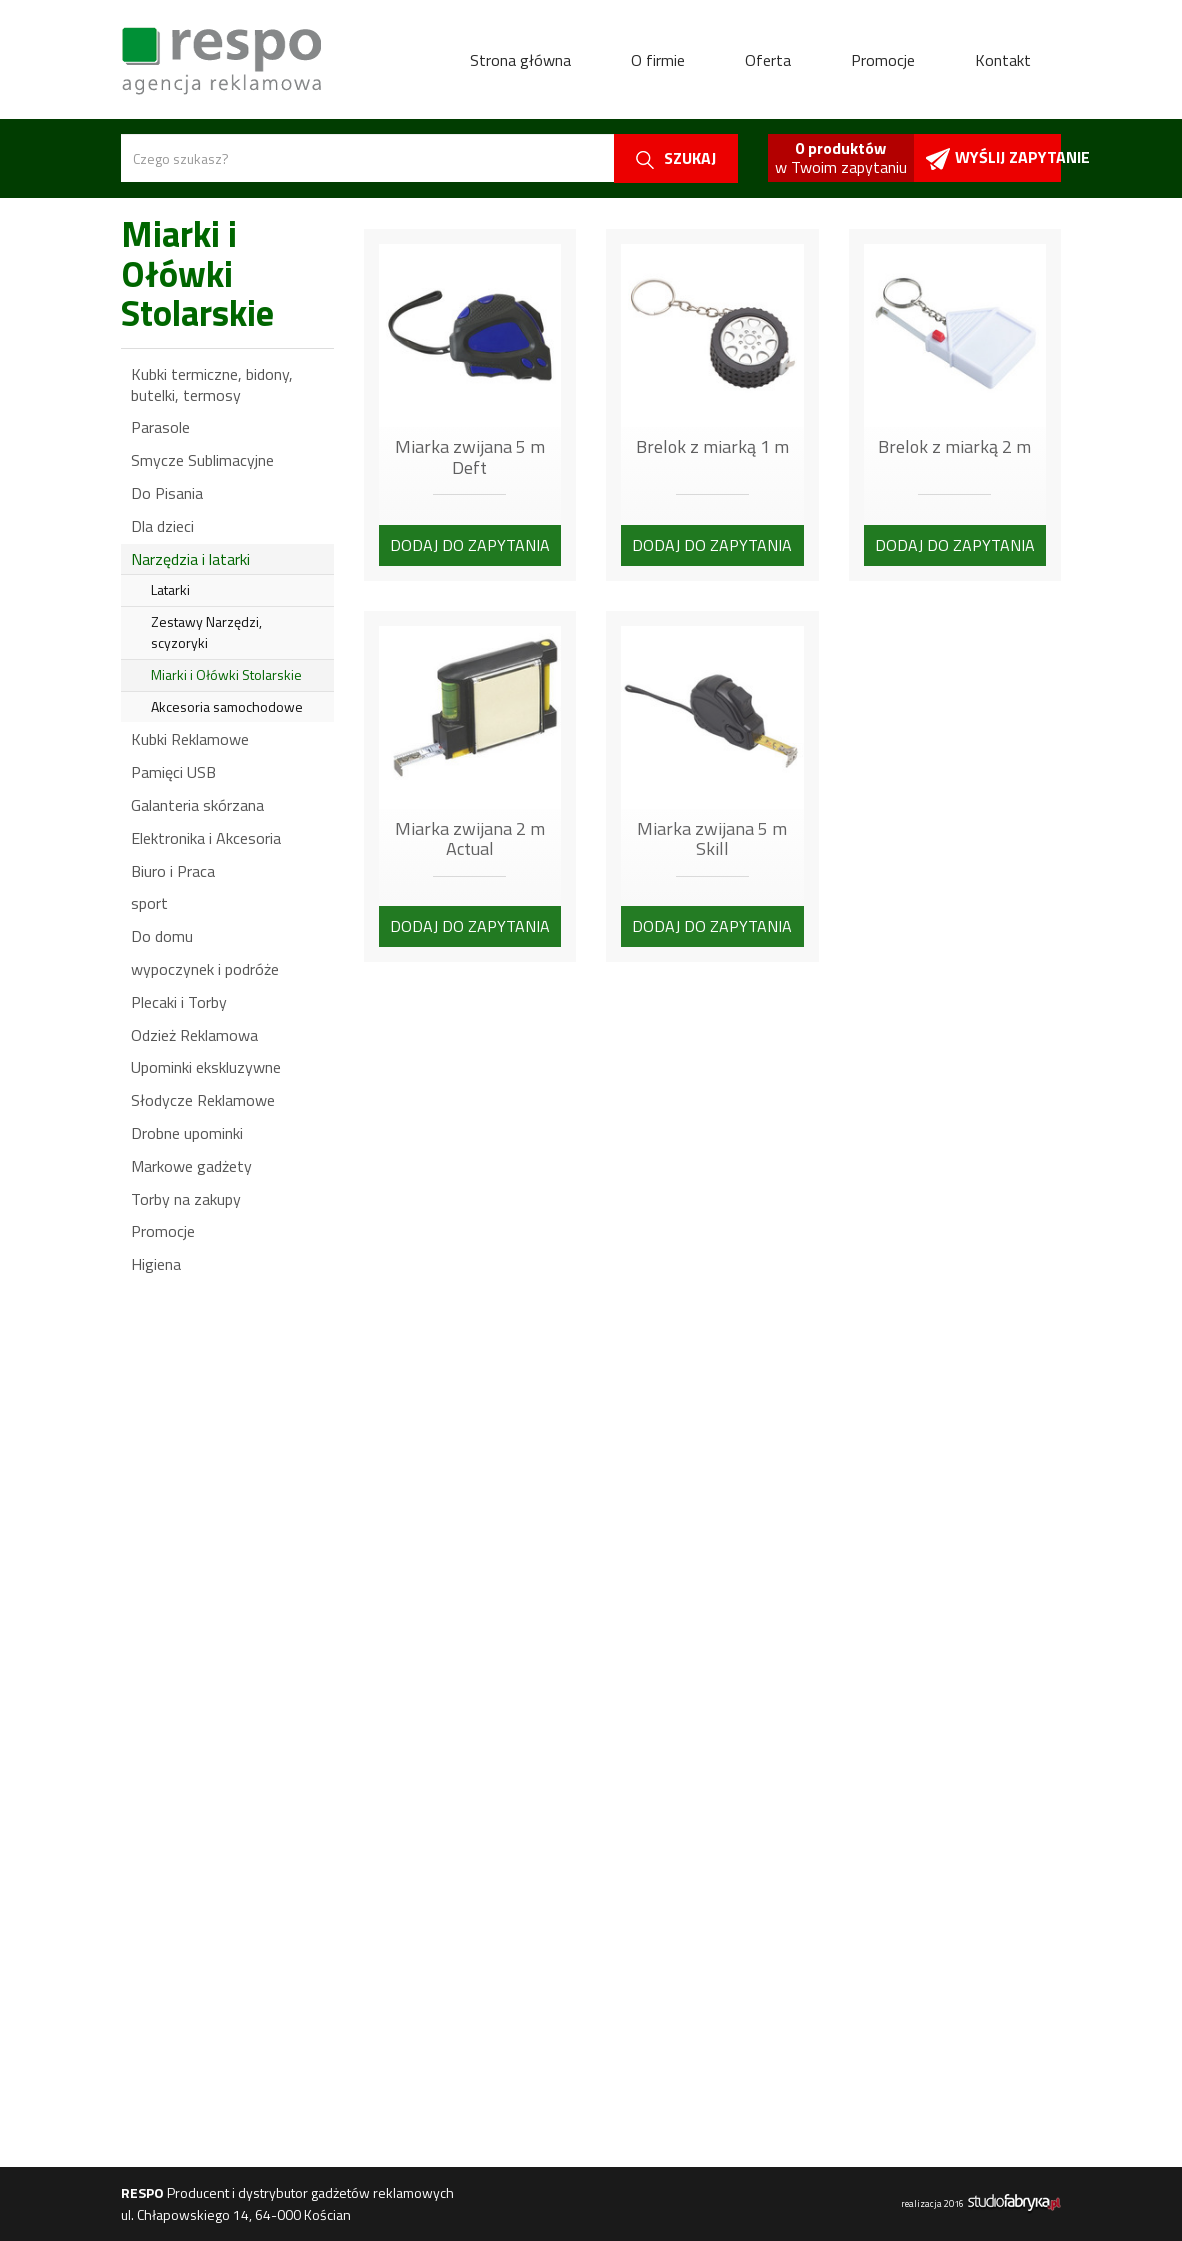 This screenshot has width=1182, height=2241. Describe the element at coordinates (156, 1264) in the screenshot. I see `Higiena` at that location.